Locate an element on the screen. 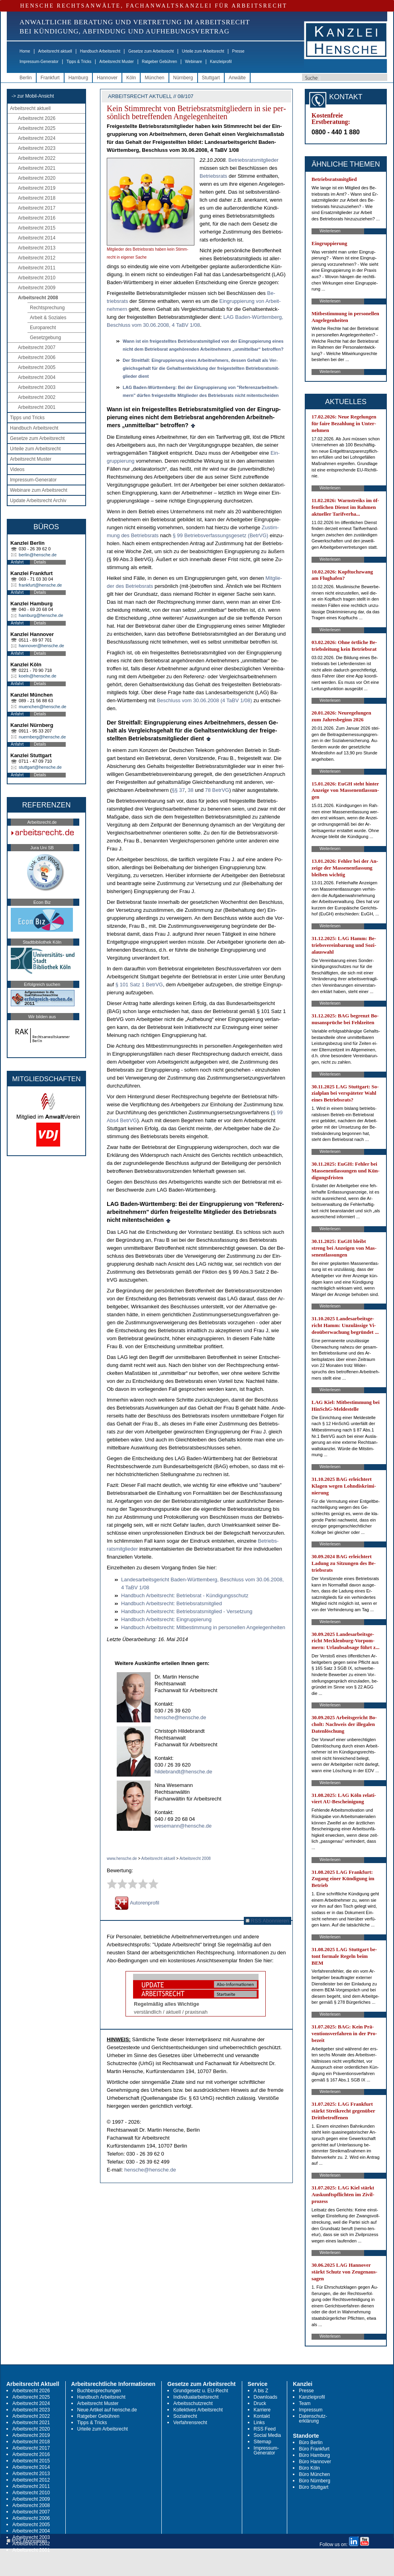 The width and height of the screenshot is (394, 2576). Hamburg is located at coordinates (78, 77).